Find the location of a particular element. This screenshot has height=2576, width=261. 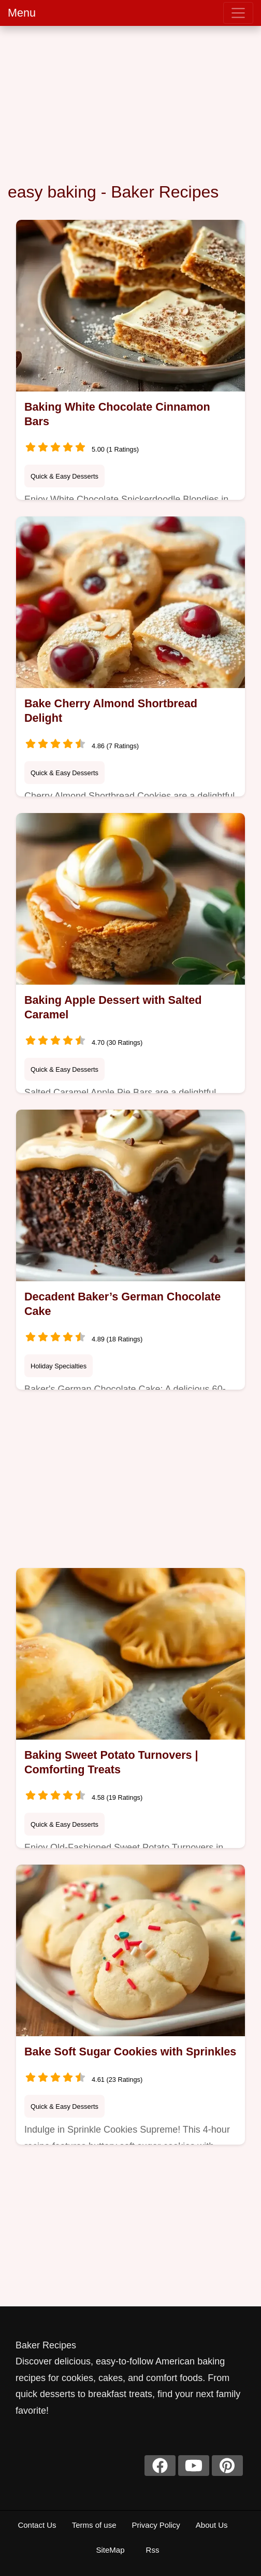

Holiday Specialties is located at coordinates (58, 1366).